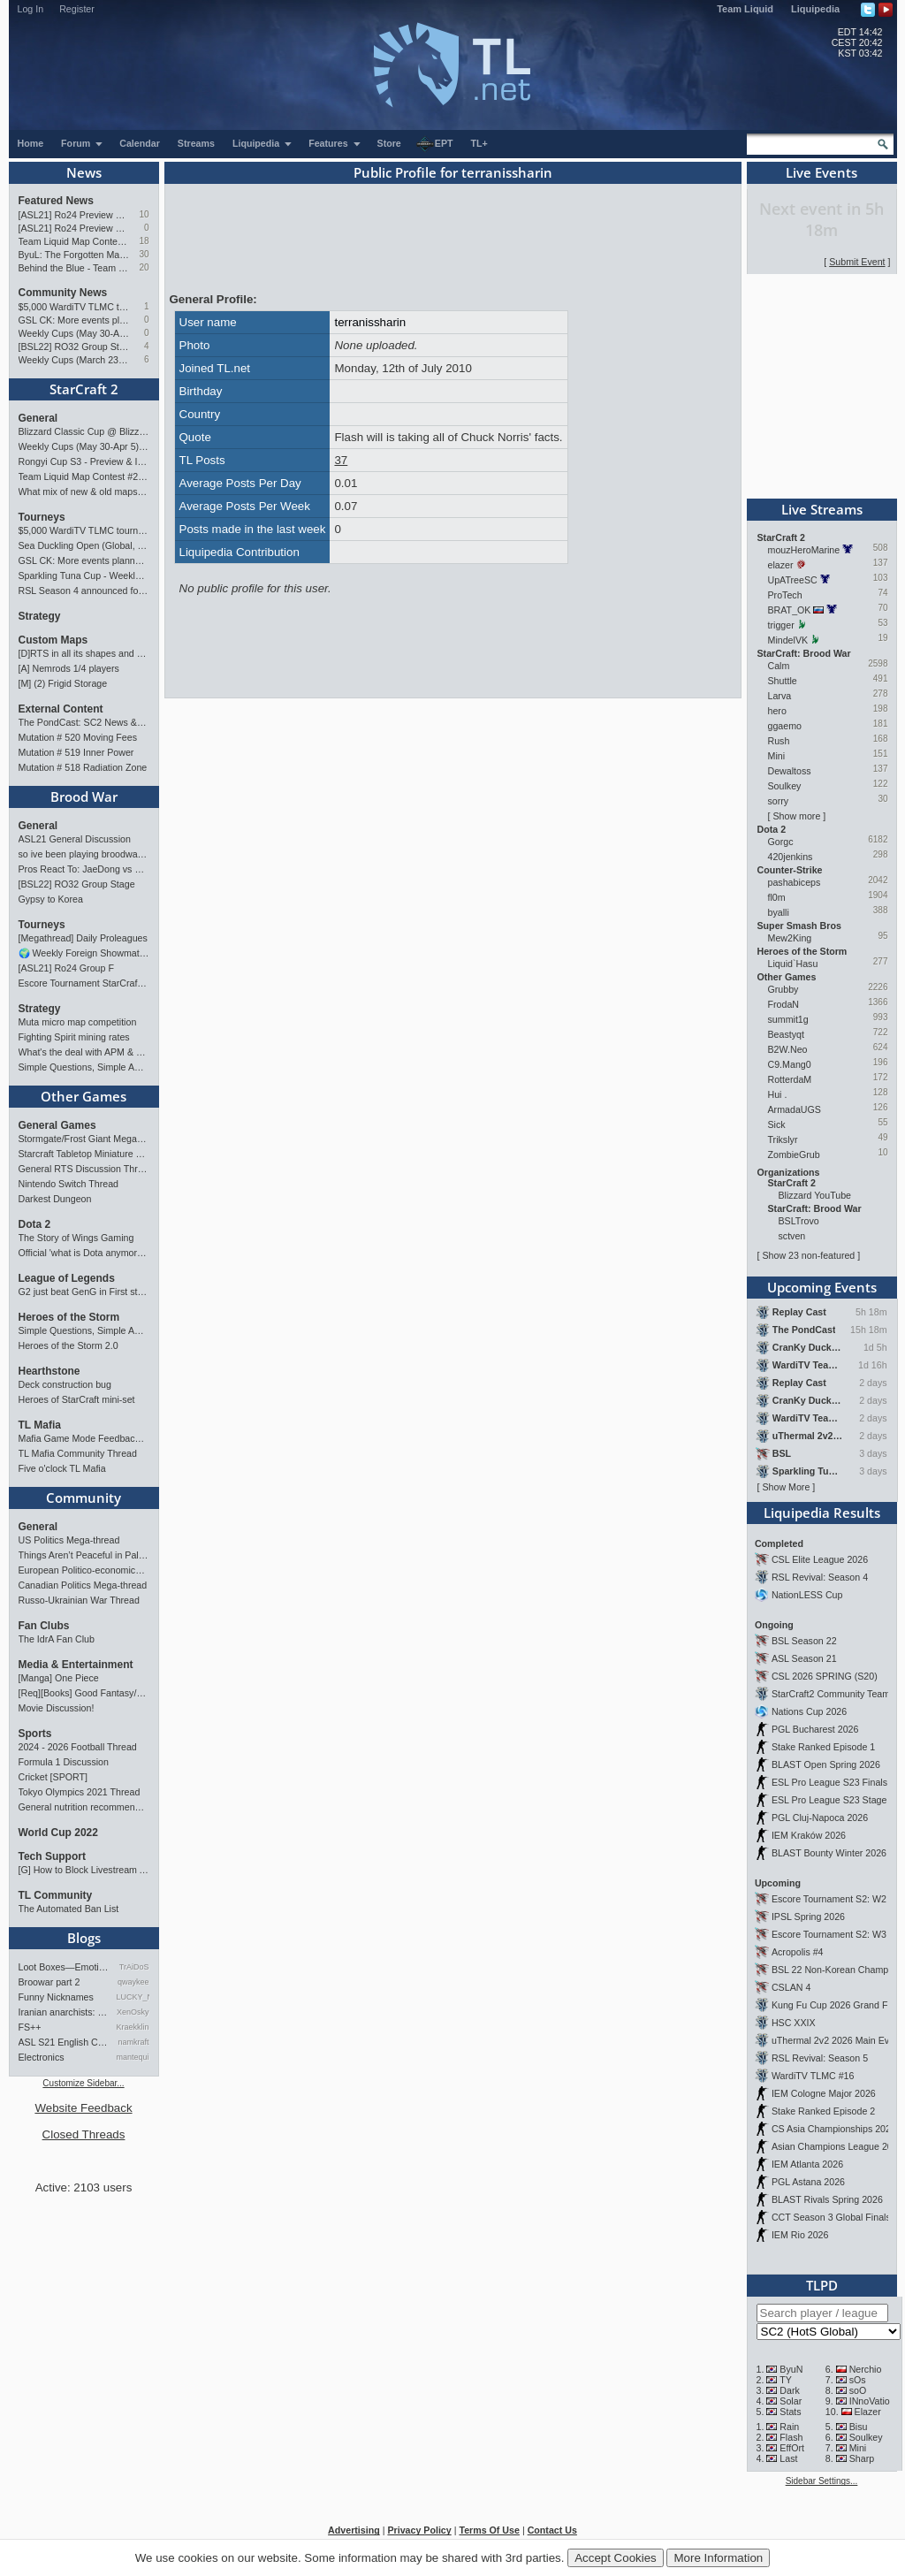 The width and height of the screenshot is (905, 2576). I want to click on Sidebar Settings..., so click(822, 2481).